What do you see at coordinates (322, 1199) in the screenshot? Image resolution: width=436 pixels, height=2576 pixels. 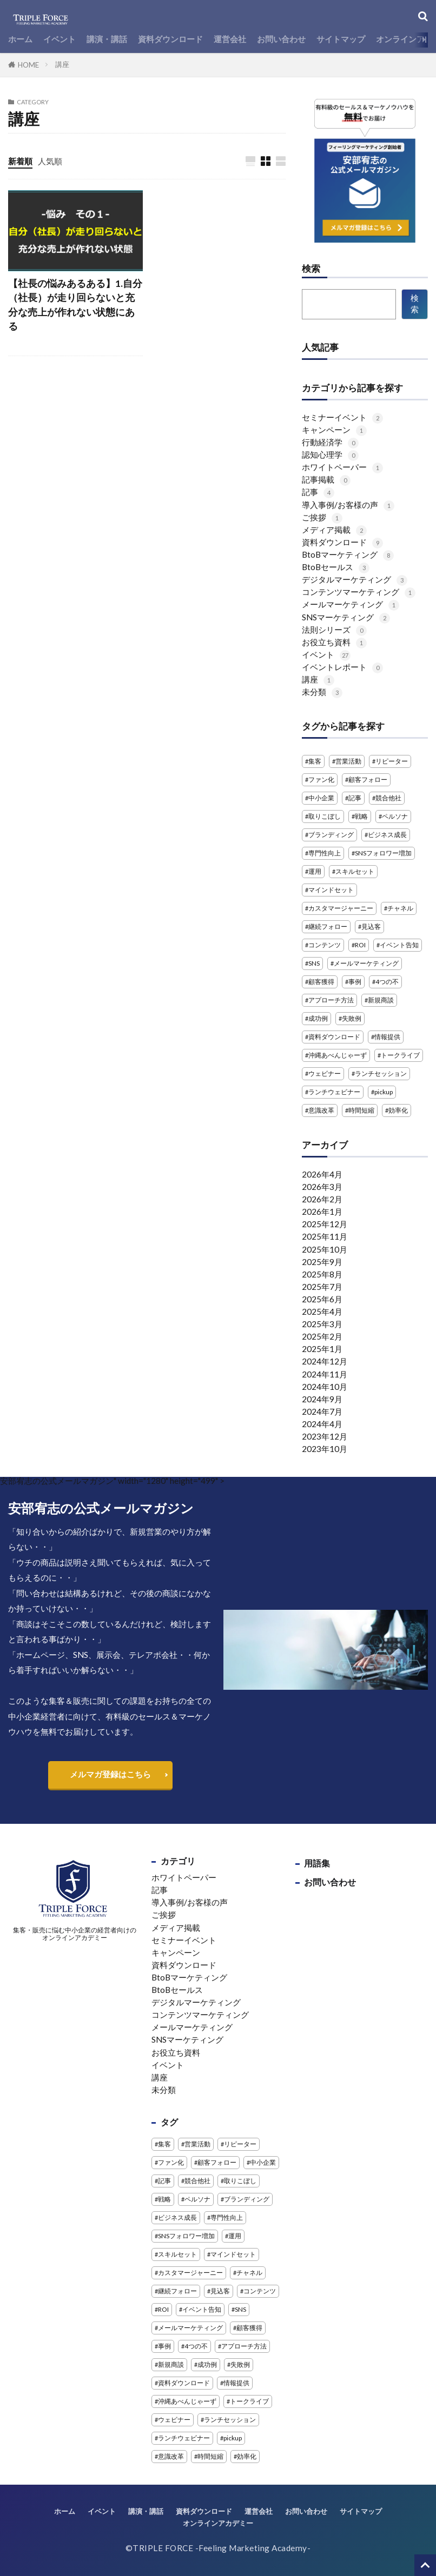 I see `2026年2月` at bounding box center [322, 1199].